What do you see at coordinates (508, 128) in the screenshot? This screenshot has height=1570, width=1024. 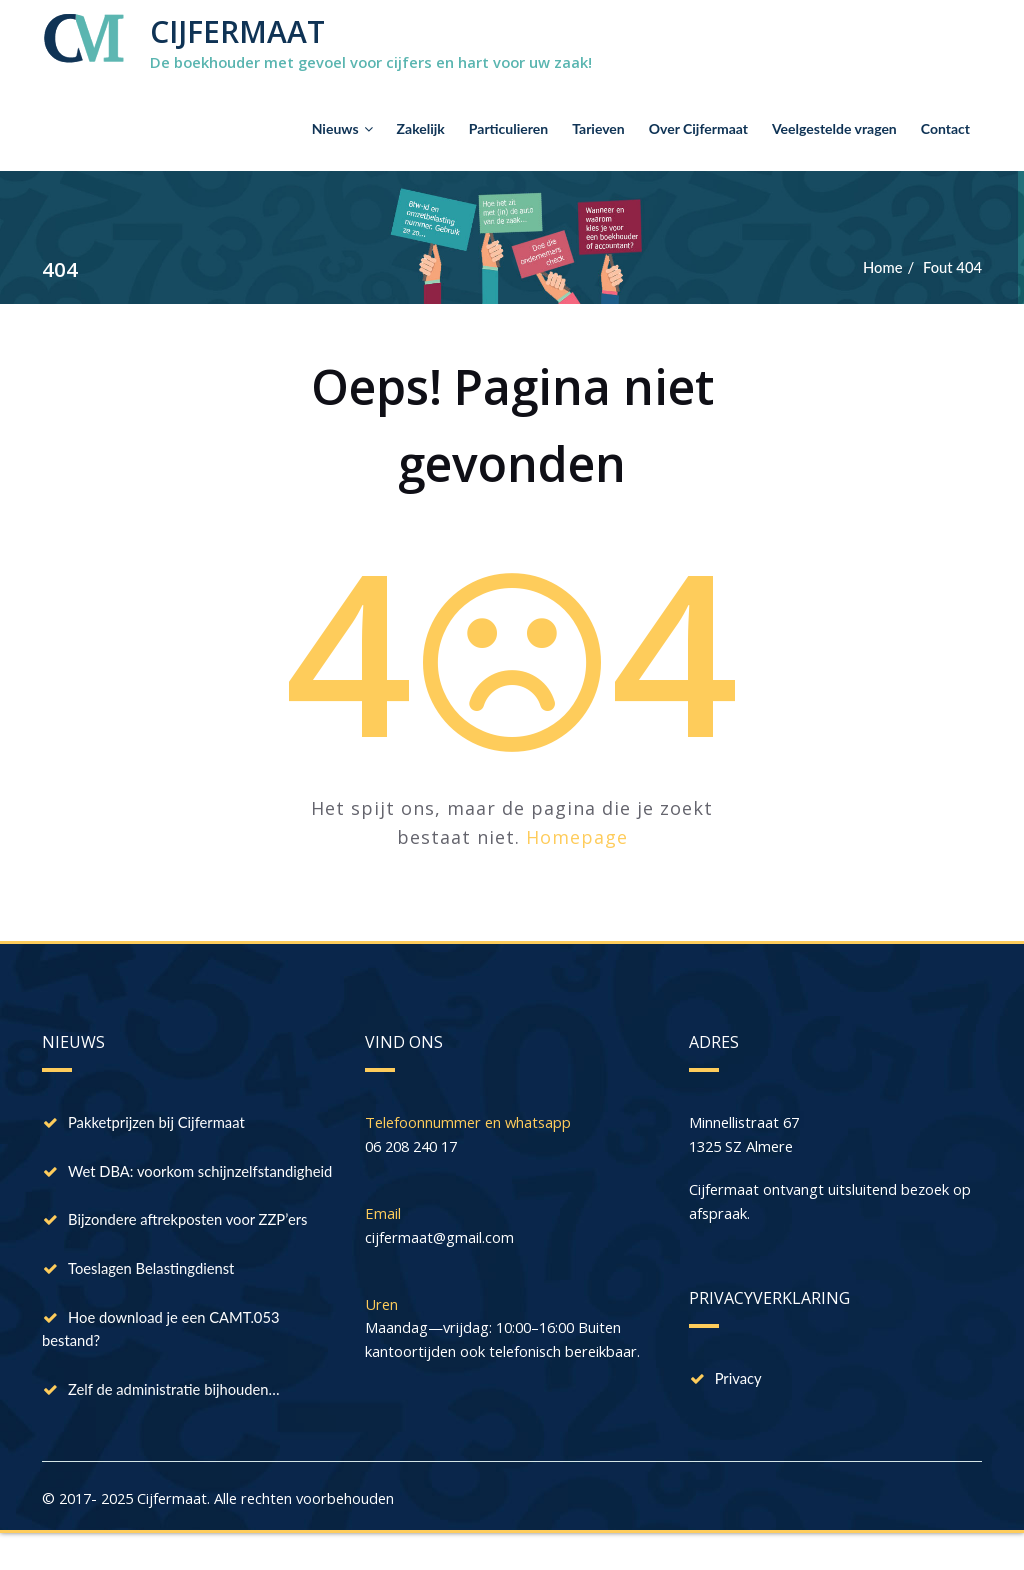 I see `Particulieren` at bounding box center [508, 128].